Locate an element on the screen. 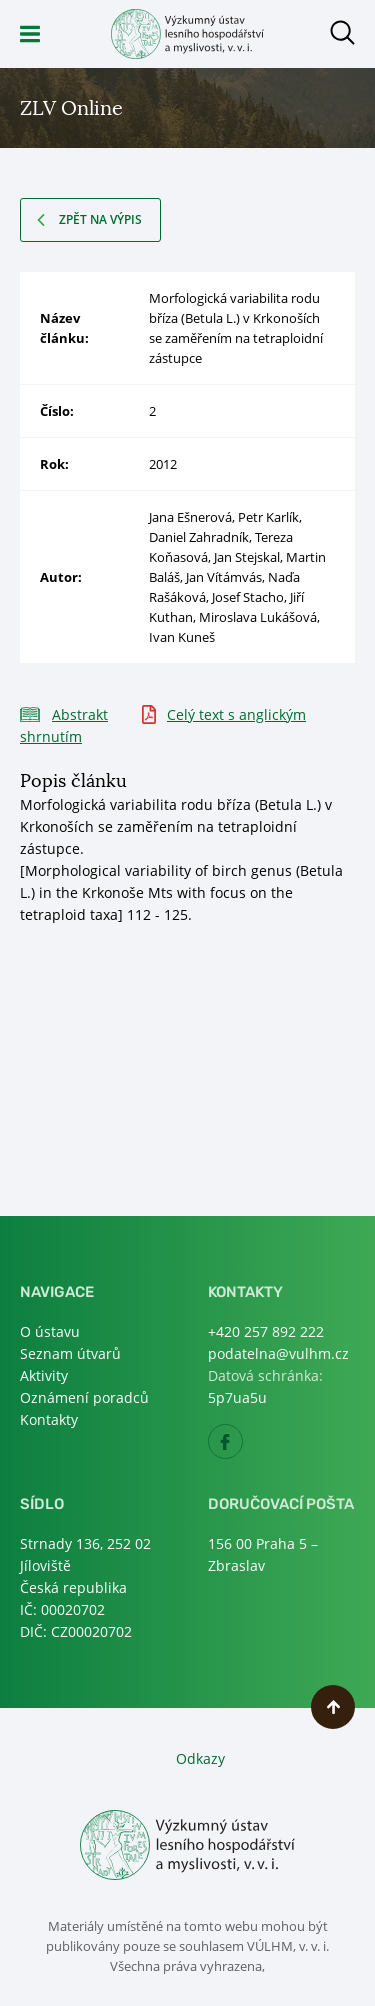 The height and width of the screenshot is (2006, 375). Seznam útvarů is located at coordinates (70, 1353).